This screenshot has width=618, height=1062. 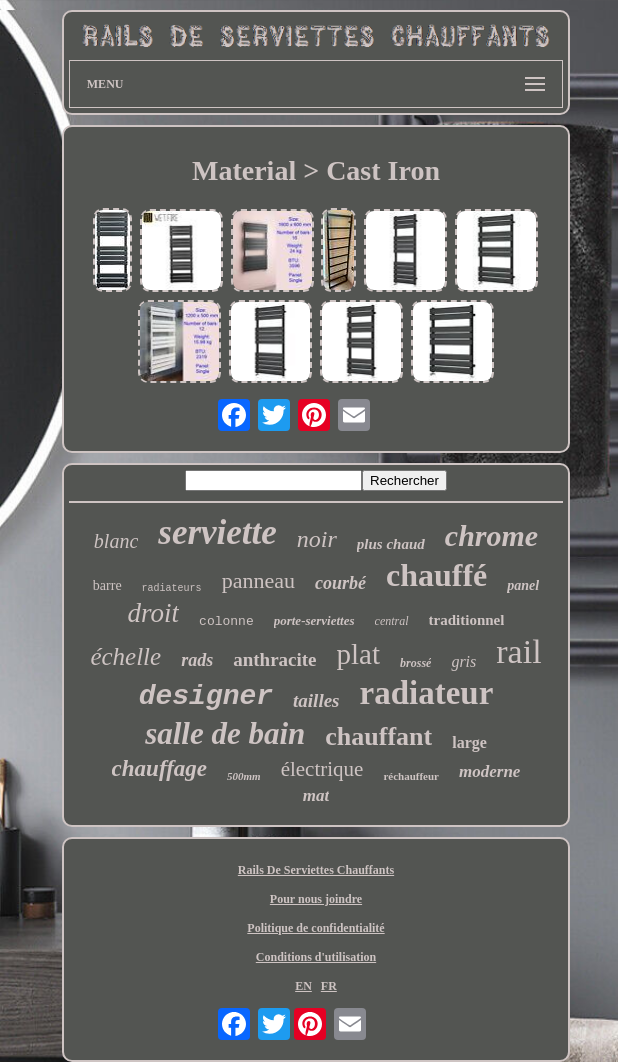 What do you see at coordinates (317, 539) in the screenshot?
I see `noir` at bounding box center [317, 539].